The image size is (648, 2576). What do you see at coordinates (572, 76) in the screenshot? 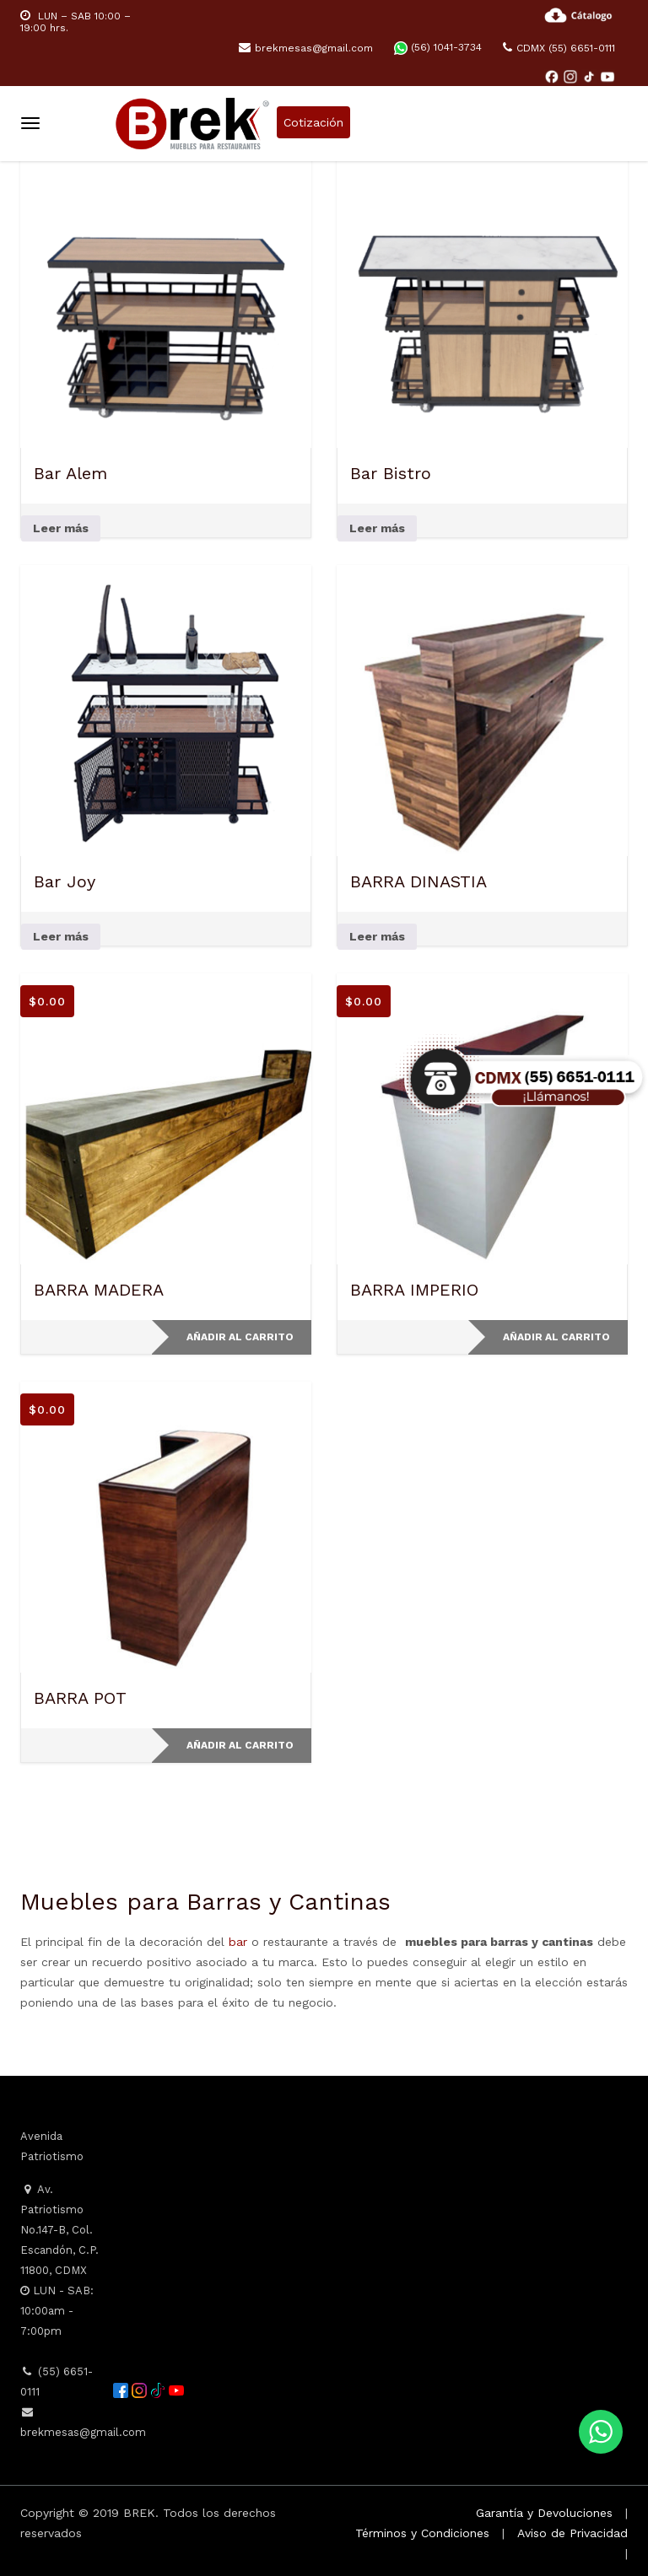
I see `[Instagram]` at bounding box center [572, 76].